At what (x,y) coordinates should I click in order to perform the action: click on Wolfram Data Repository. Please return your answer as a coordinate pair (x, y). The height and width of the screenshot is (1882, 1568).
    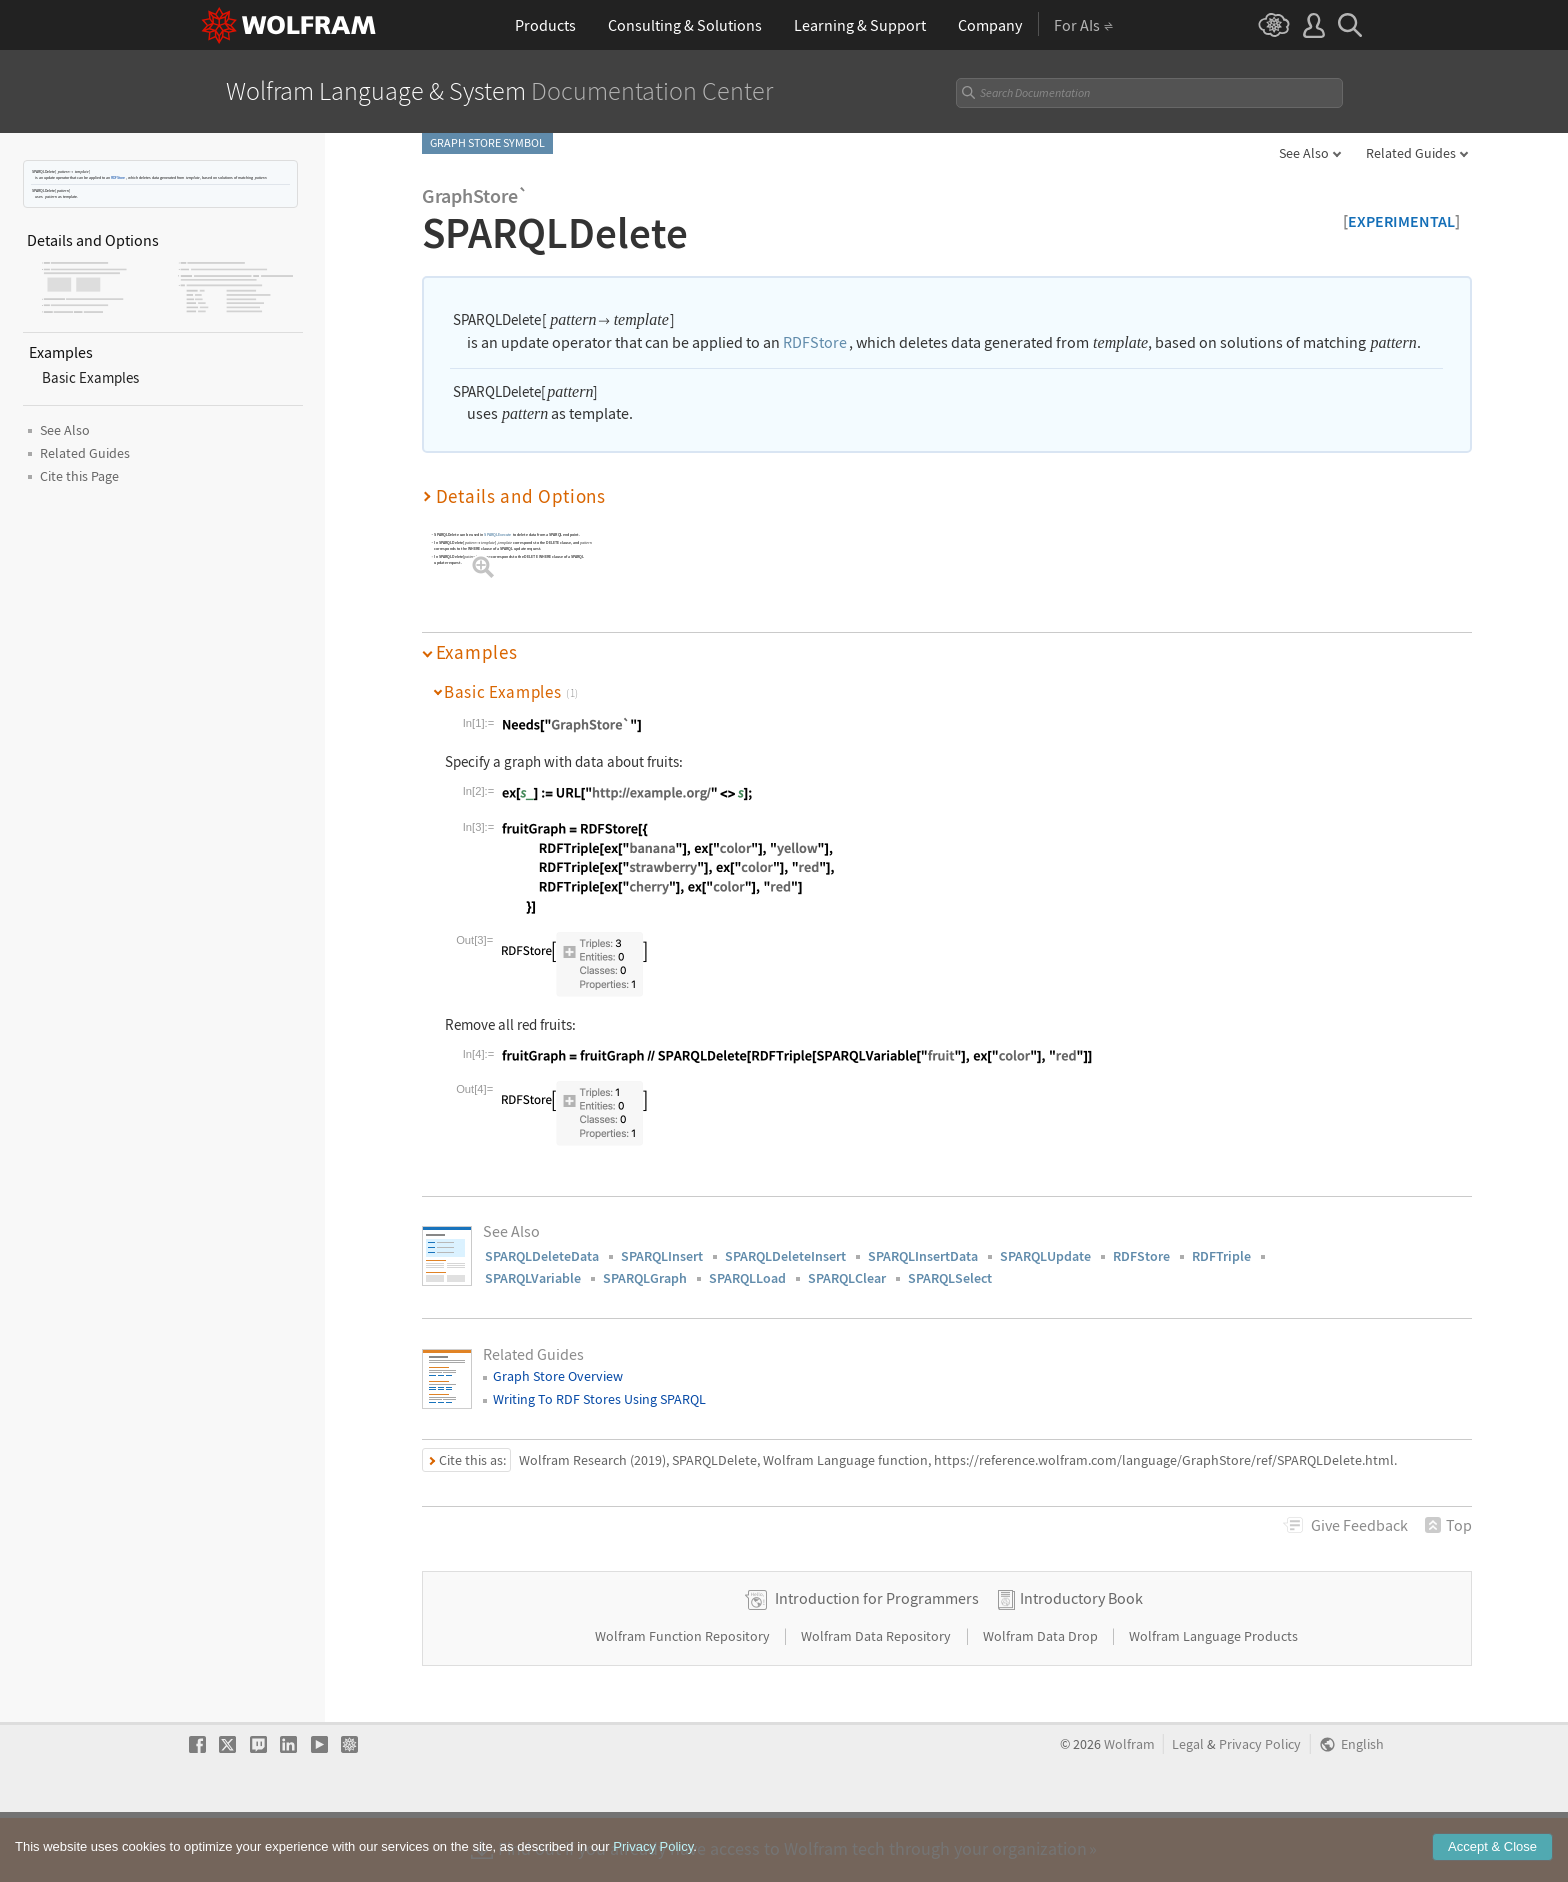
    Looking at the image, I should click on (877, 1700).